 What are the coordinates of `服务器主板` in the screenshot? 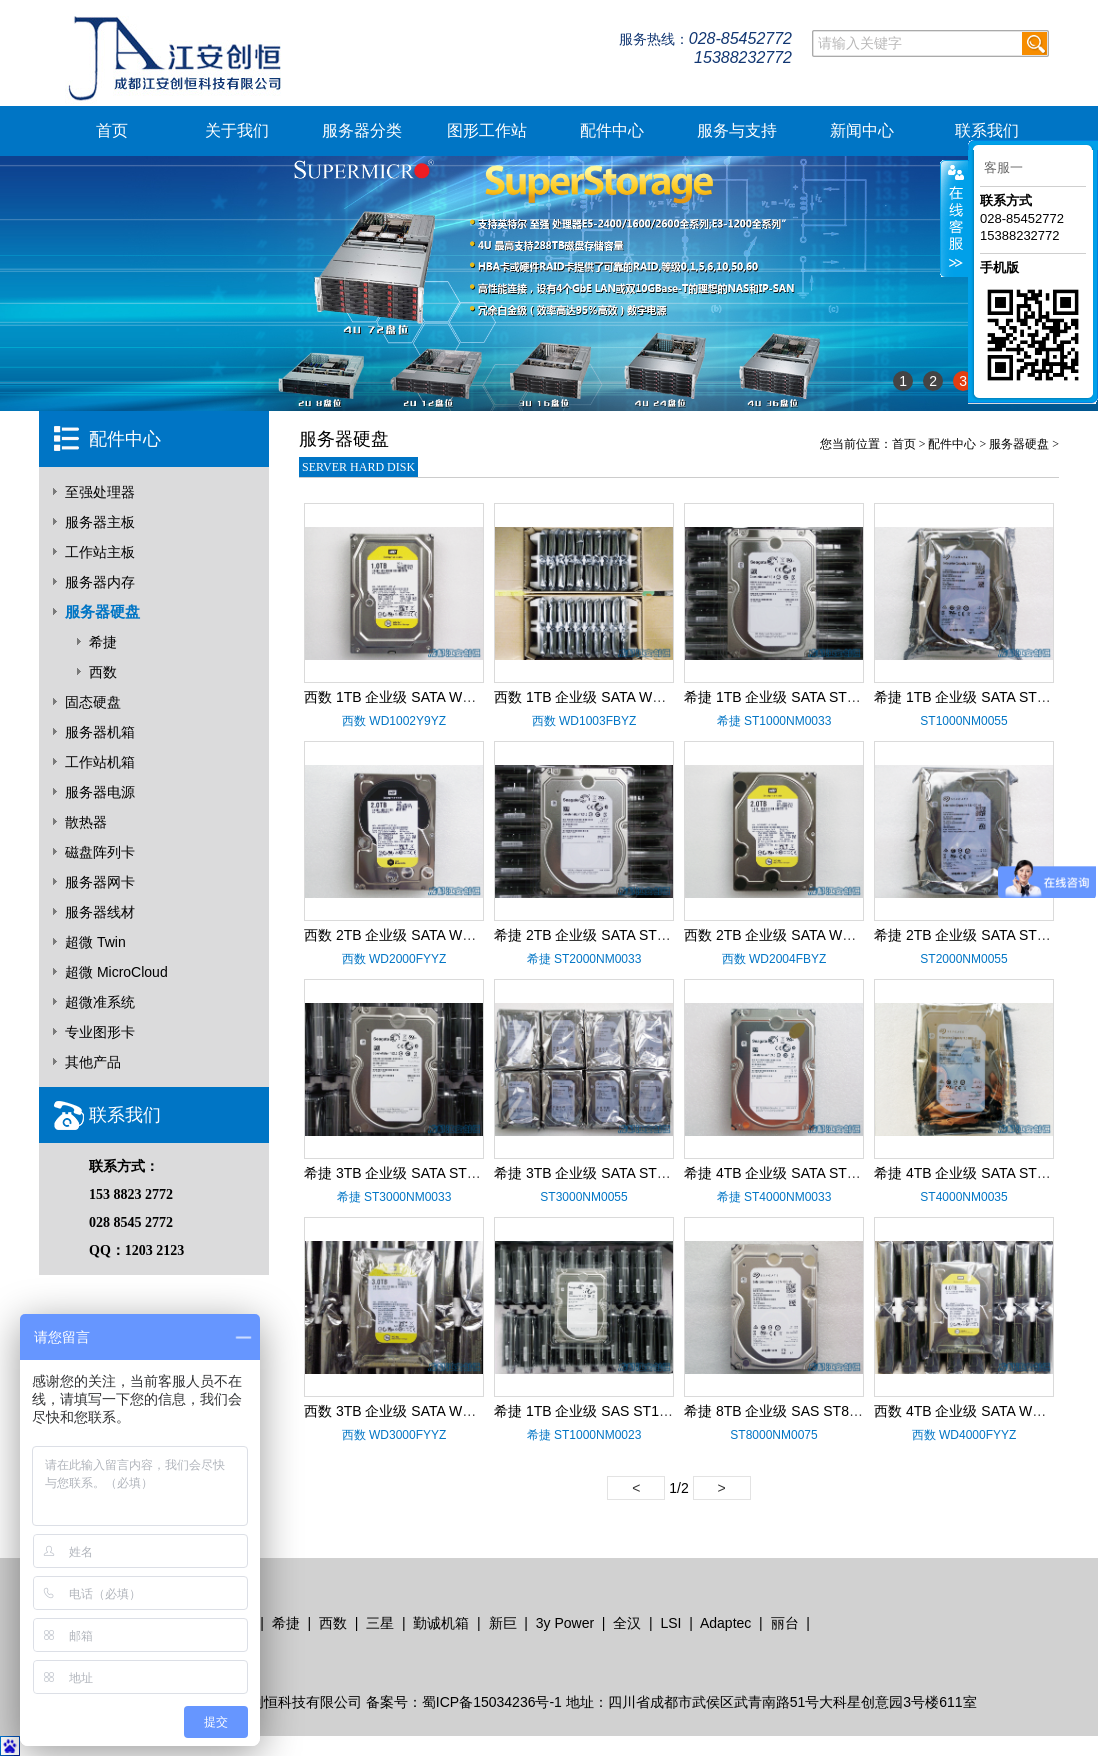 It's located at (100, 522).